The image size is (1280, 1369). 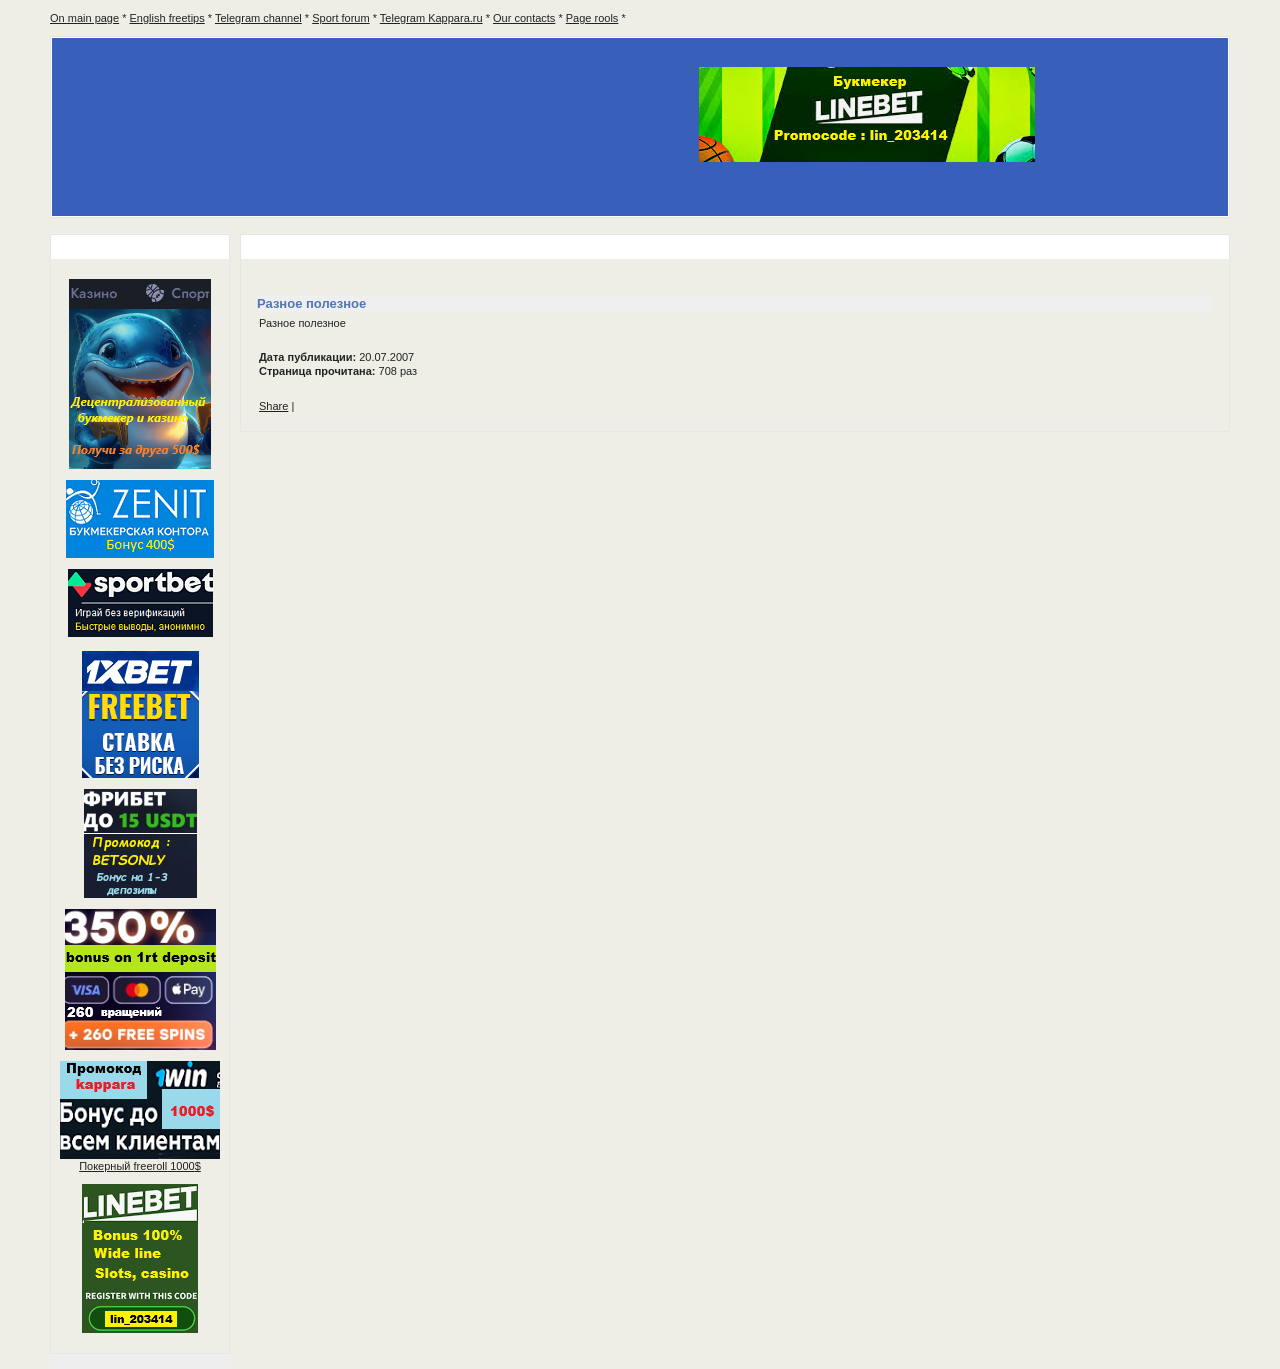 I want to click on Telegram Kappara.ru, so click(x=431, y=18).